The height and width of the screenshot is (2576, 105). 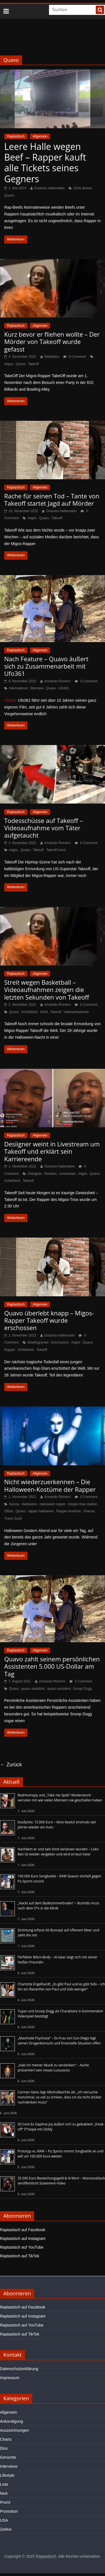 What do you see at coordinates (50, 1174) in the screenshot?
I see `Houston` at bounding box center [50, 1174].